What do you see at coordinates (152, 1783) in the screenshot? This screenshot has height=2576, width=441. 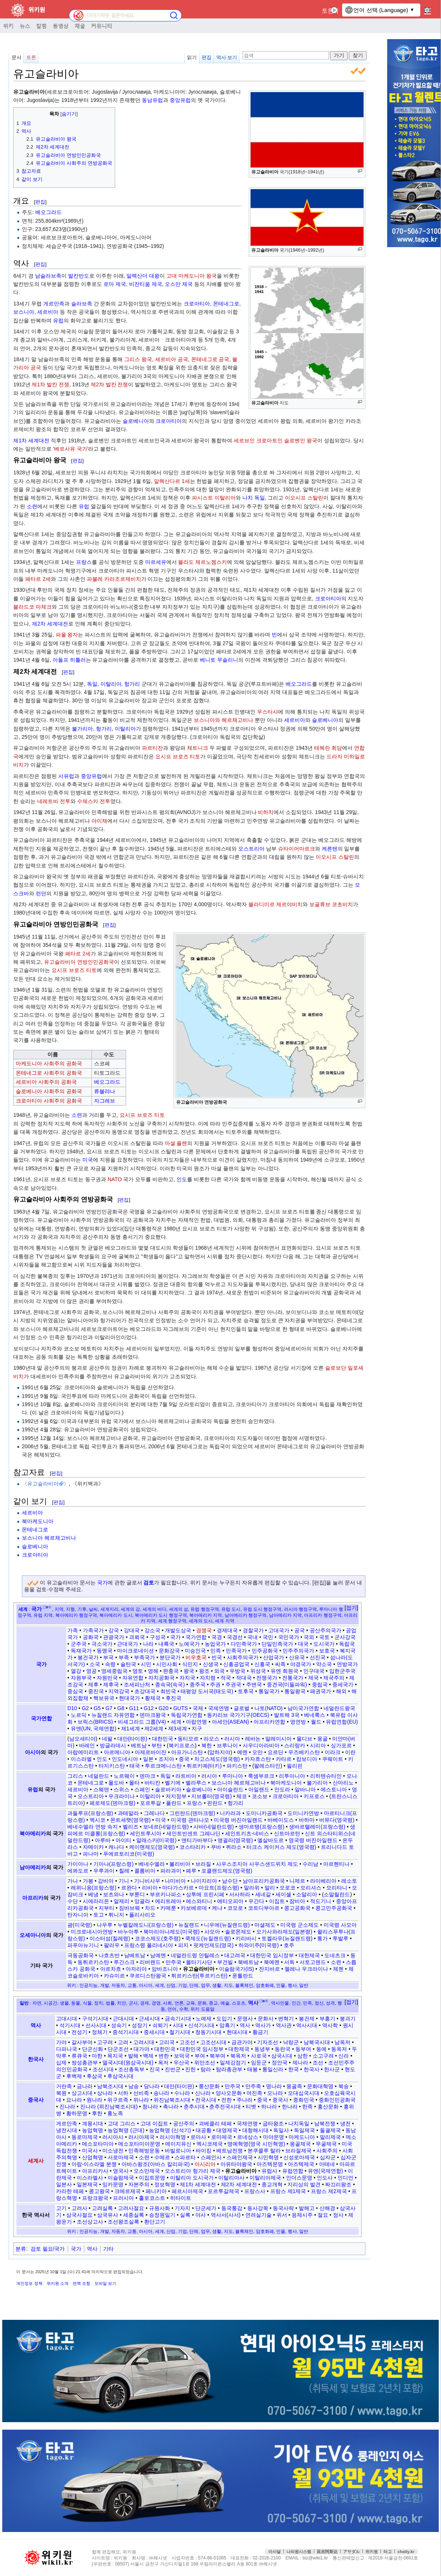 I see `바티칸` at bounding box center [152, 1783].